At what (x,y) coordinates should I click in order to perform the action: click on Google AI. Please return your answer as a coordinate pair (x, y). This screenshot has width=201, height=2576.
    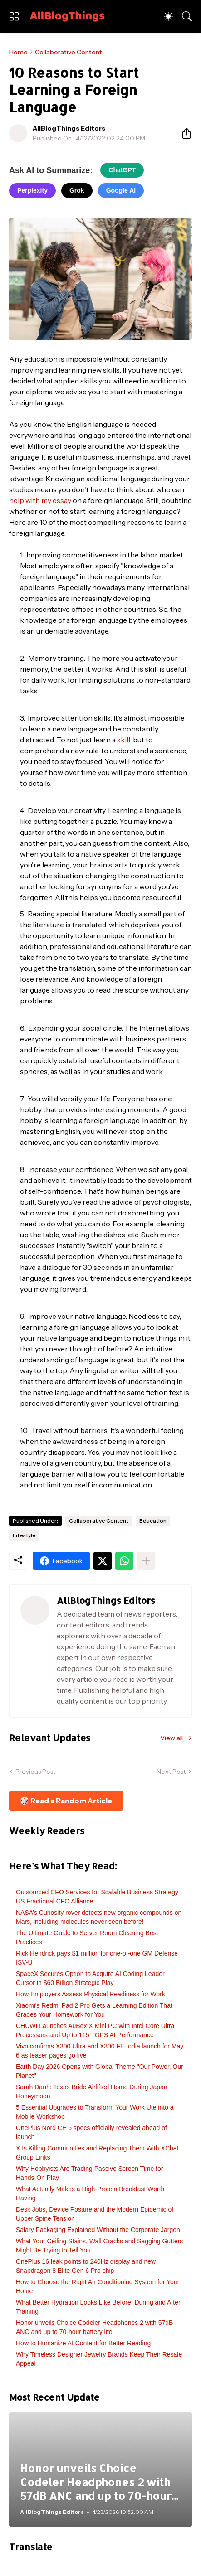
    Looking at the image, I should click on (121, 190).